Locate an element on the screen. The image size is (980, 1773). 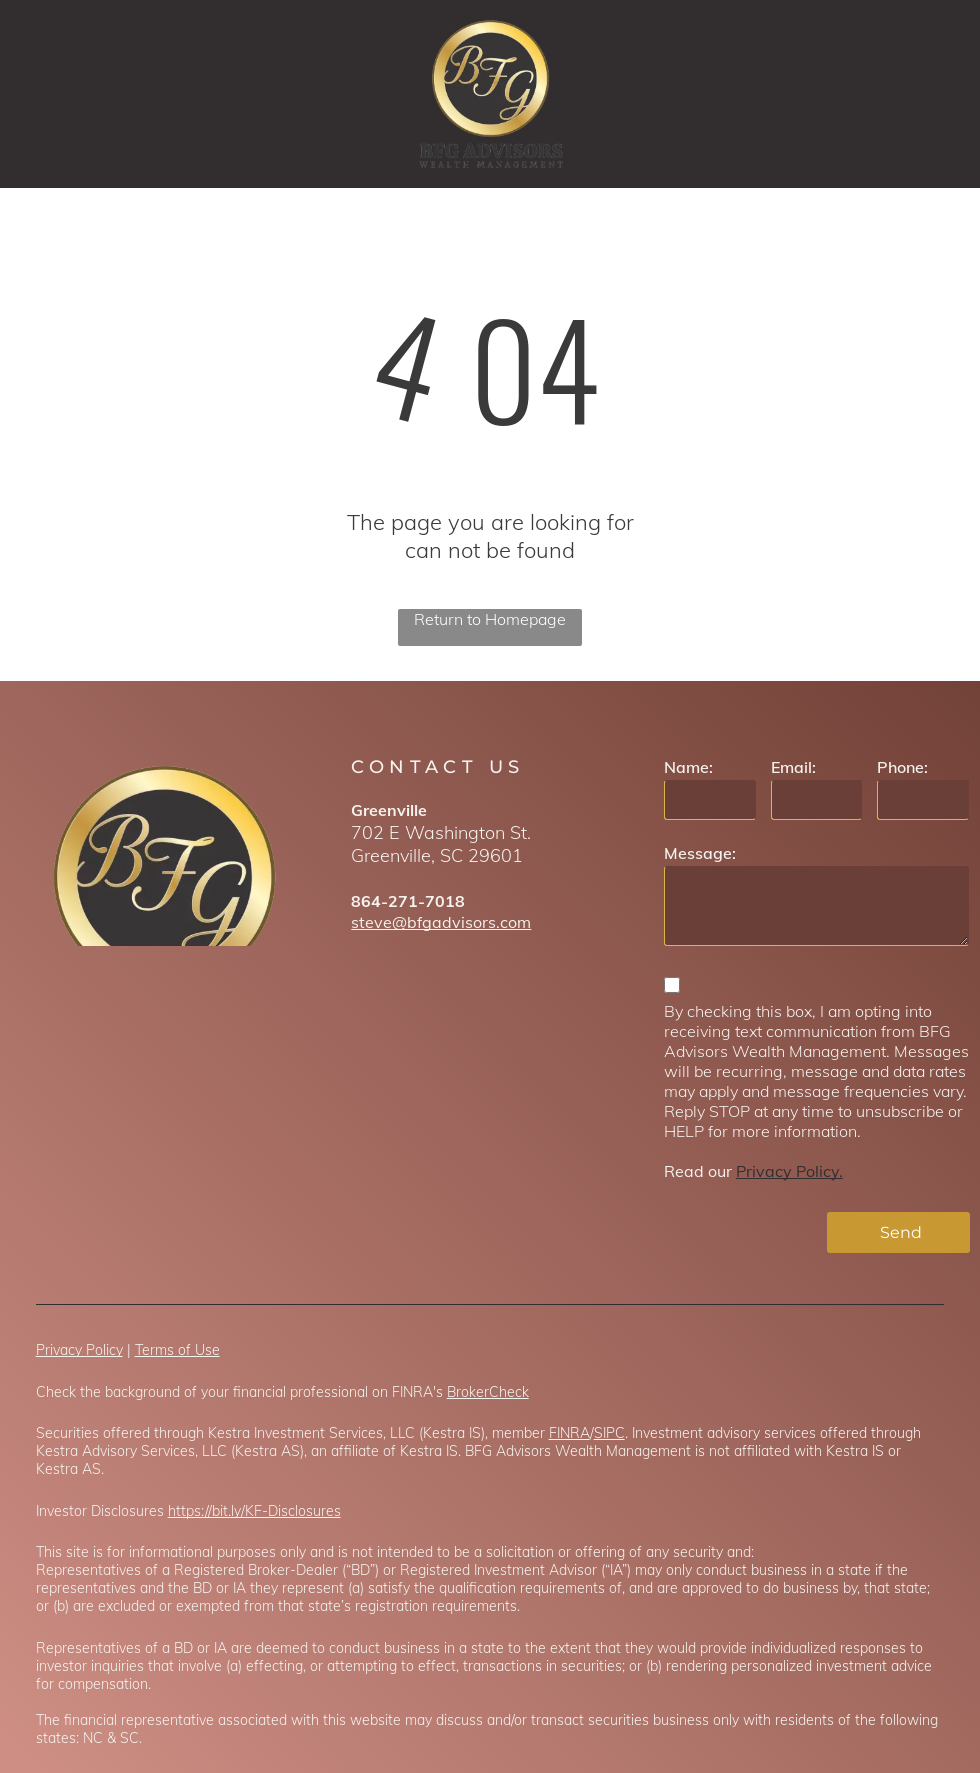
Terms of Use is located at coordinates (177, 1350).